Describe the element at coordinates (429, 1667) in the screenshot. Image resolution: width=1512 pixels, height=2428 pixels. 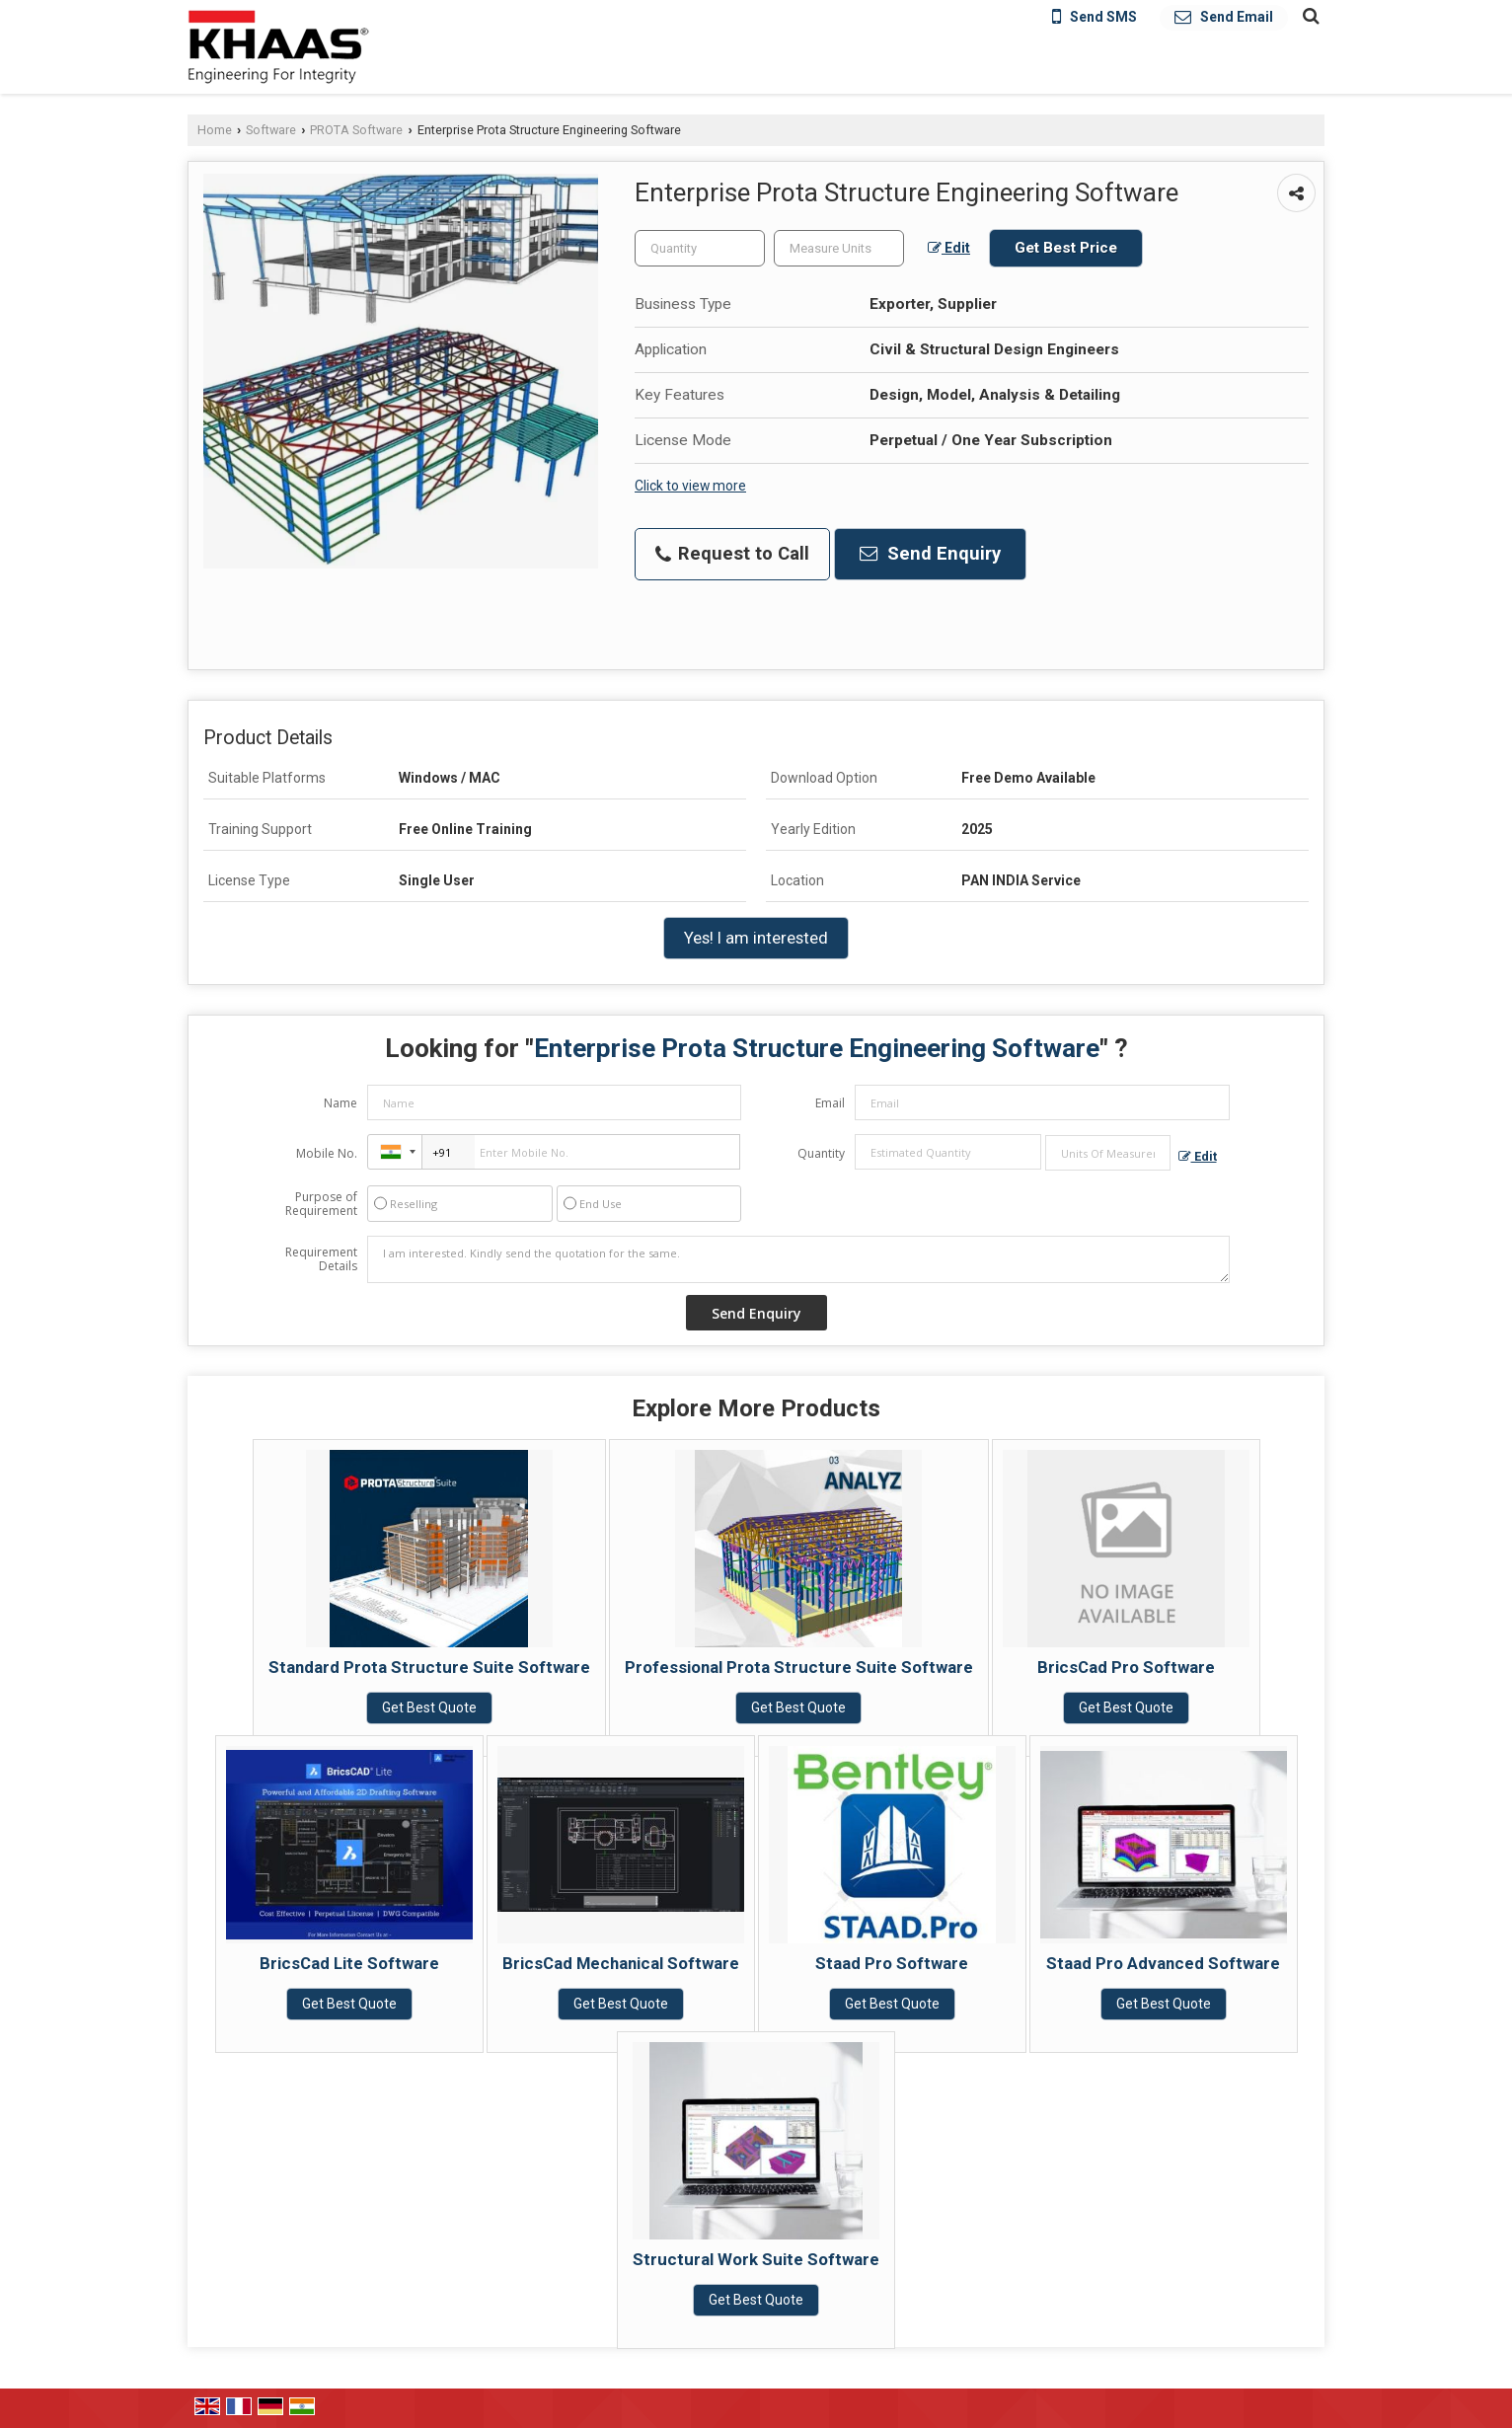
I see `Standard Prota Structure Suite Software` at that location.